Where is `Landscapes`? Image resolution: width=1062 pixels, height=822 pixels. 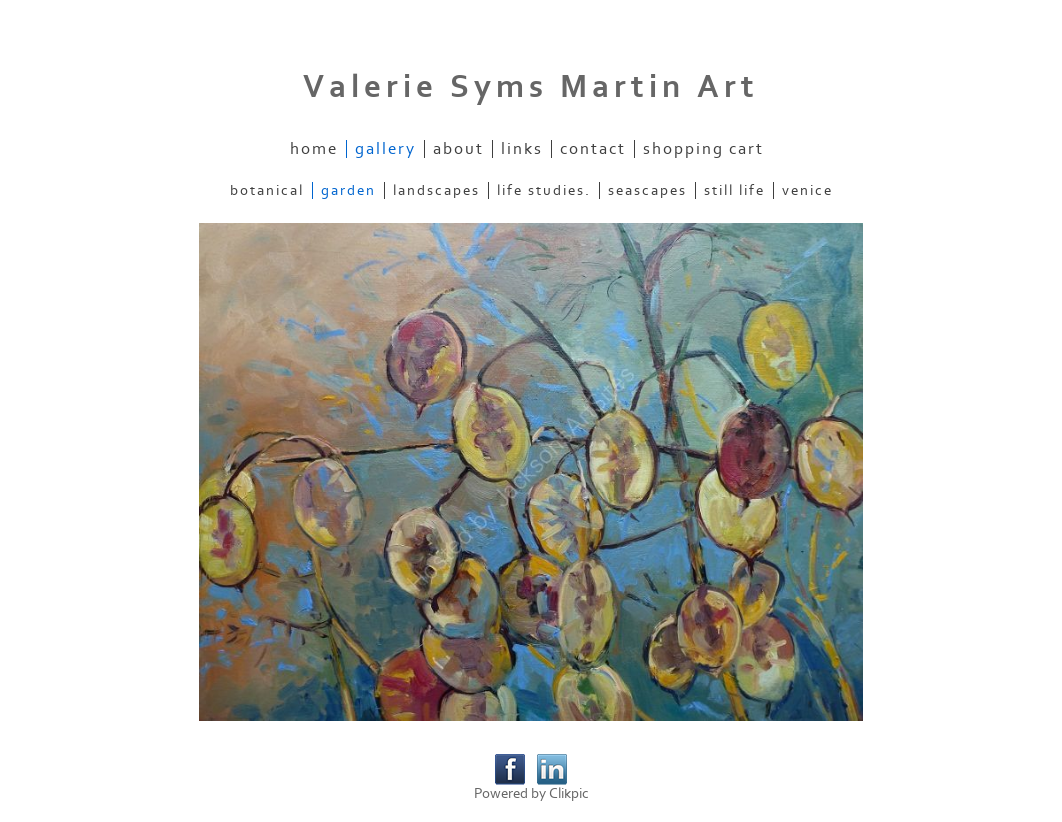 Landscapes is located at coordinates (436, 190).